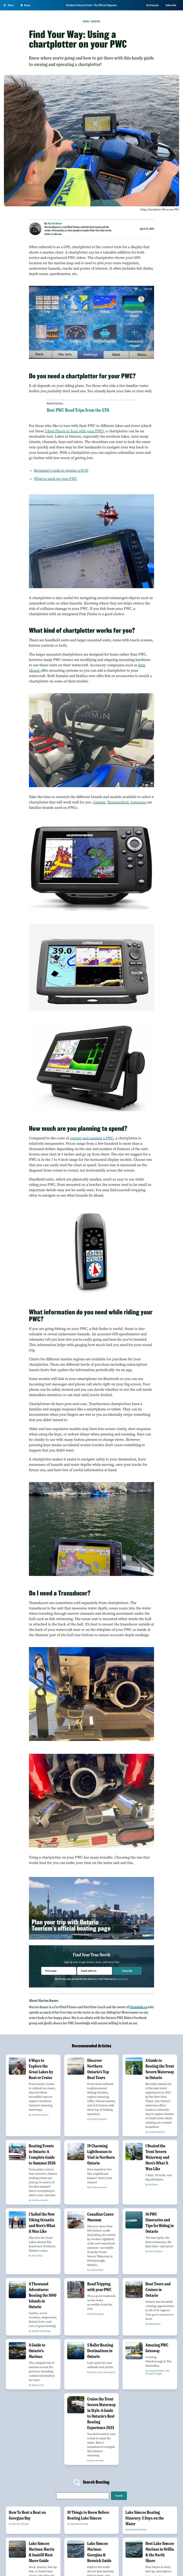  Describe the element at coordinates (95, 21) in the screenshot. I see `Boating` at that location.